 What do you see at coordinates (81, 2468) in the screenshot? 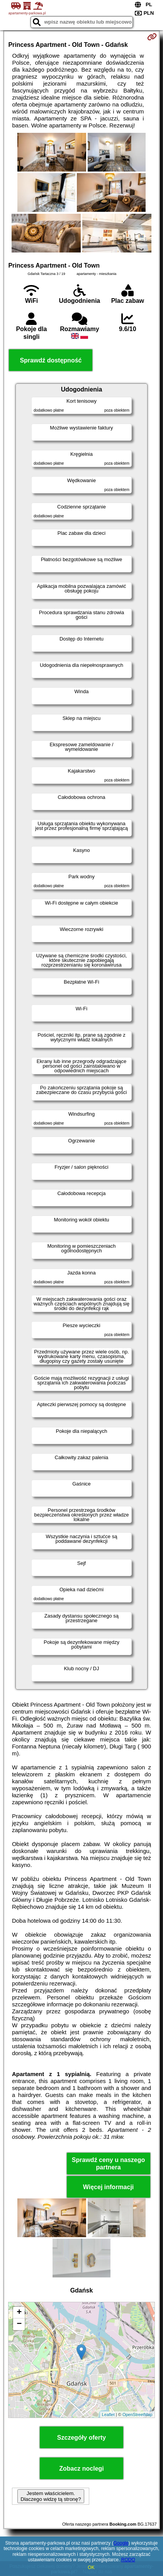
I see `Zobacz noclegi` at bounding box center [81, 2468].